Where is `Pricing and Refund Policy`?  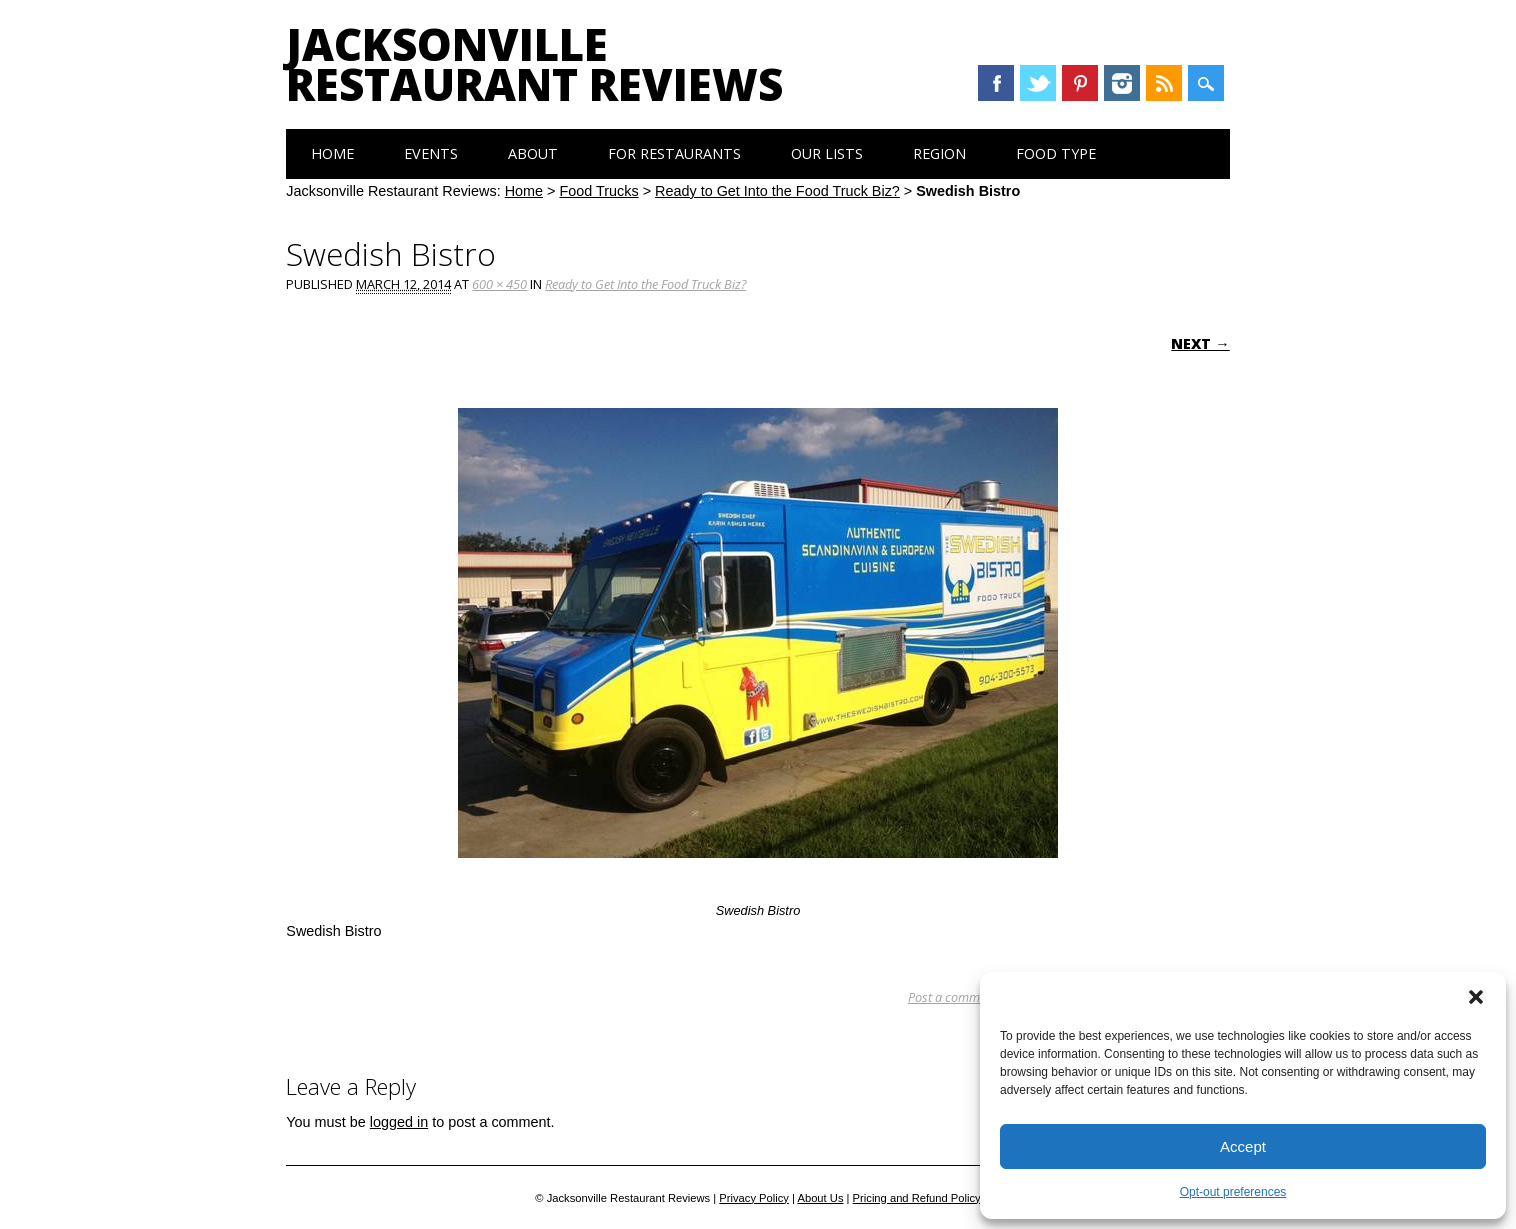
Pricing and Refund Policy is located at coordinates (917, 1198).